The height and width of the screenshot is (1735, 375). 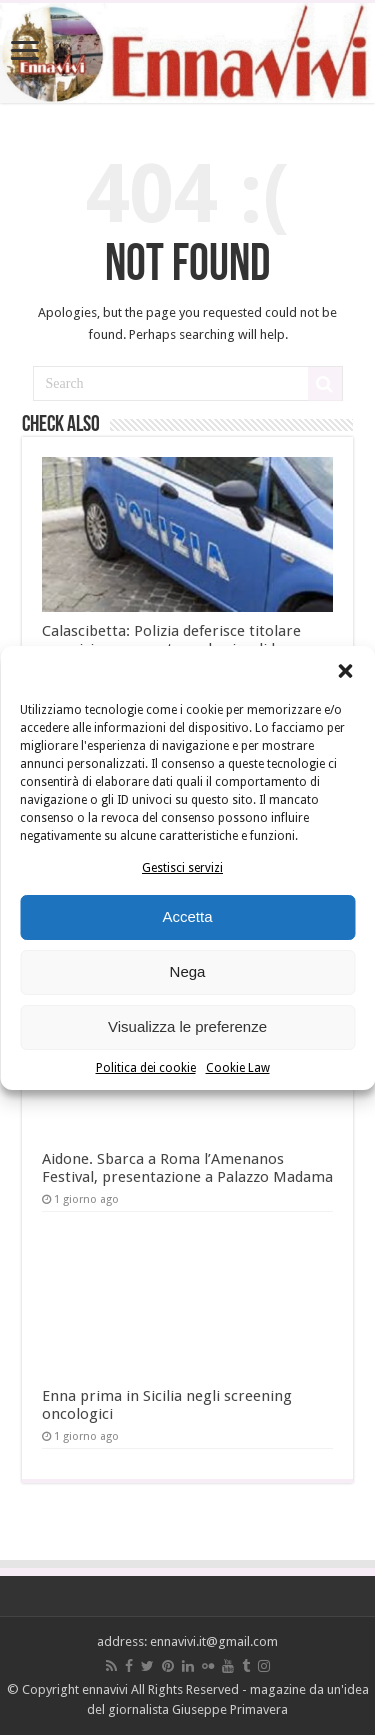 I want to click on Visualizza le preferenze, so click(x=187, y=1026).